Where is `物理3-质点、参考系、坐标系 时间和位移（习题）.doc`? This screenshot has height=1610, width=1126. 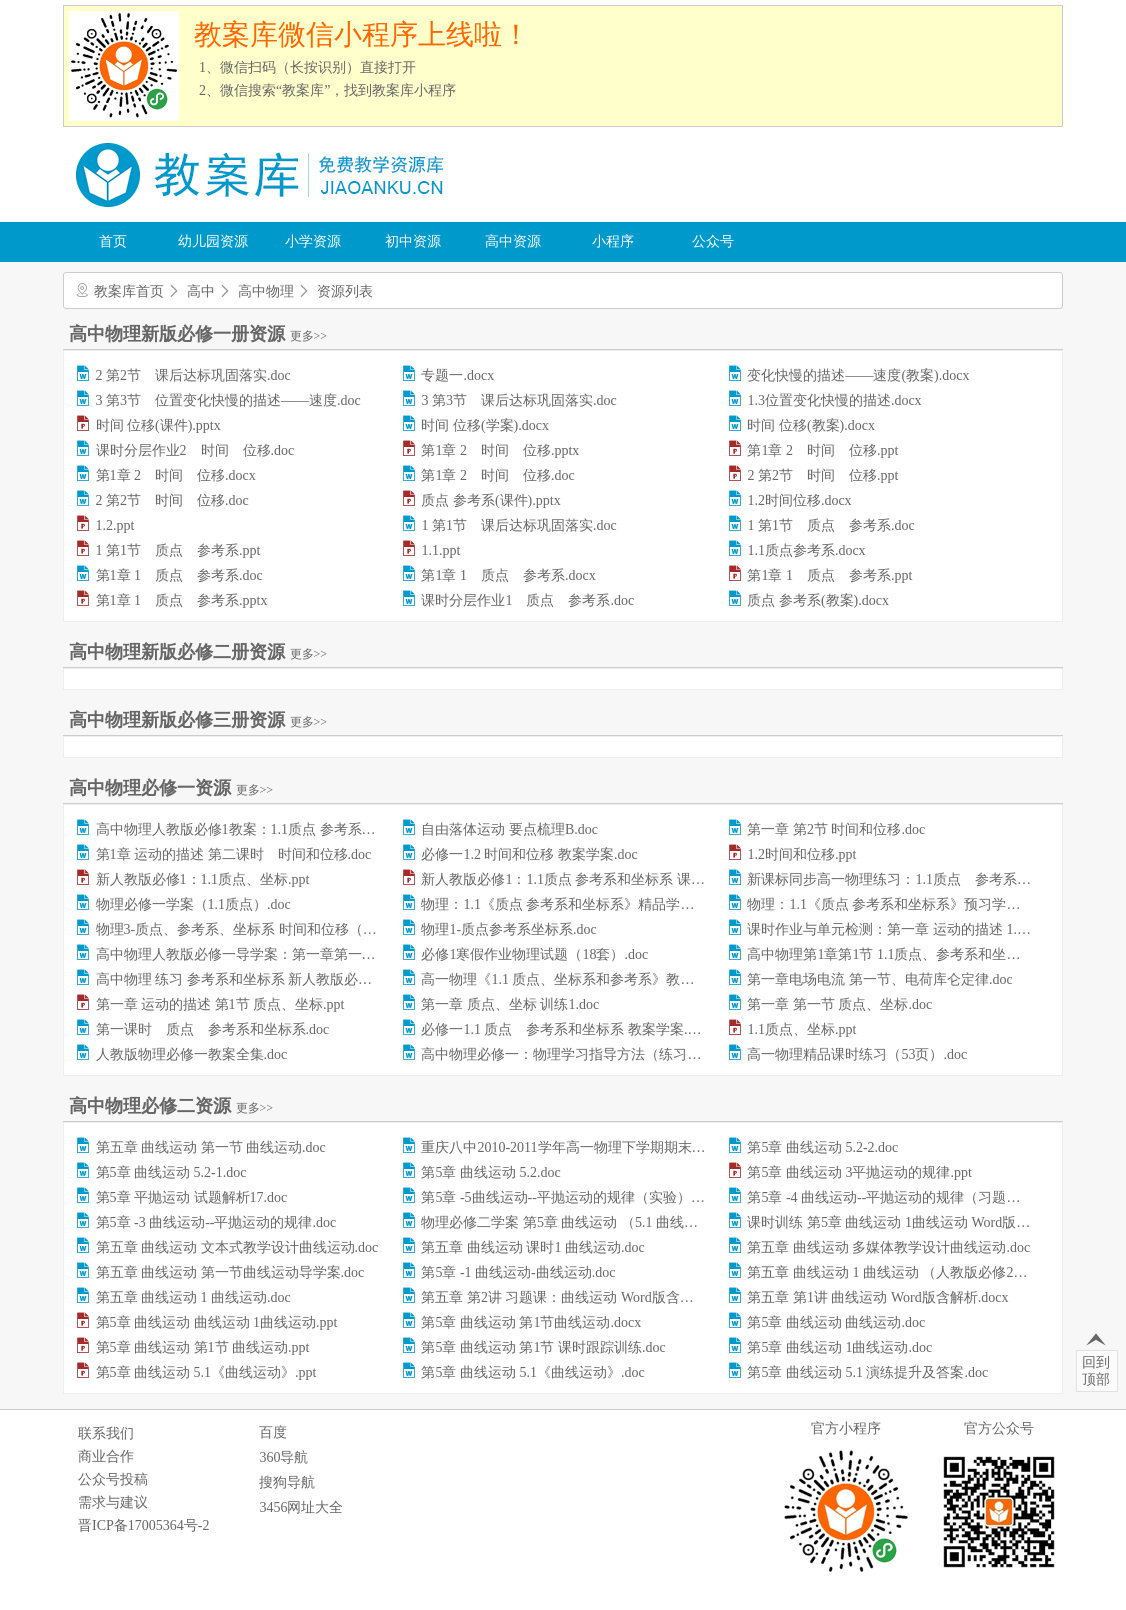 物理3-质点、参考系、坐标系 时间和位移（习题）.doc is located at coordinates (262, 929).